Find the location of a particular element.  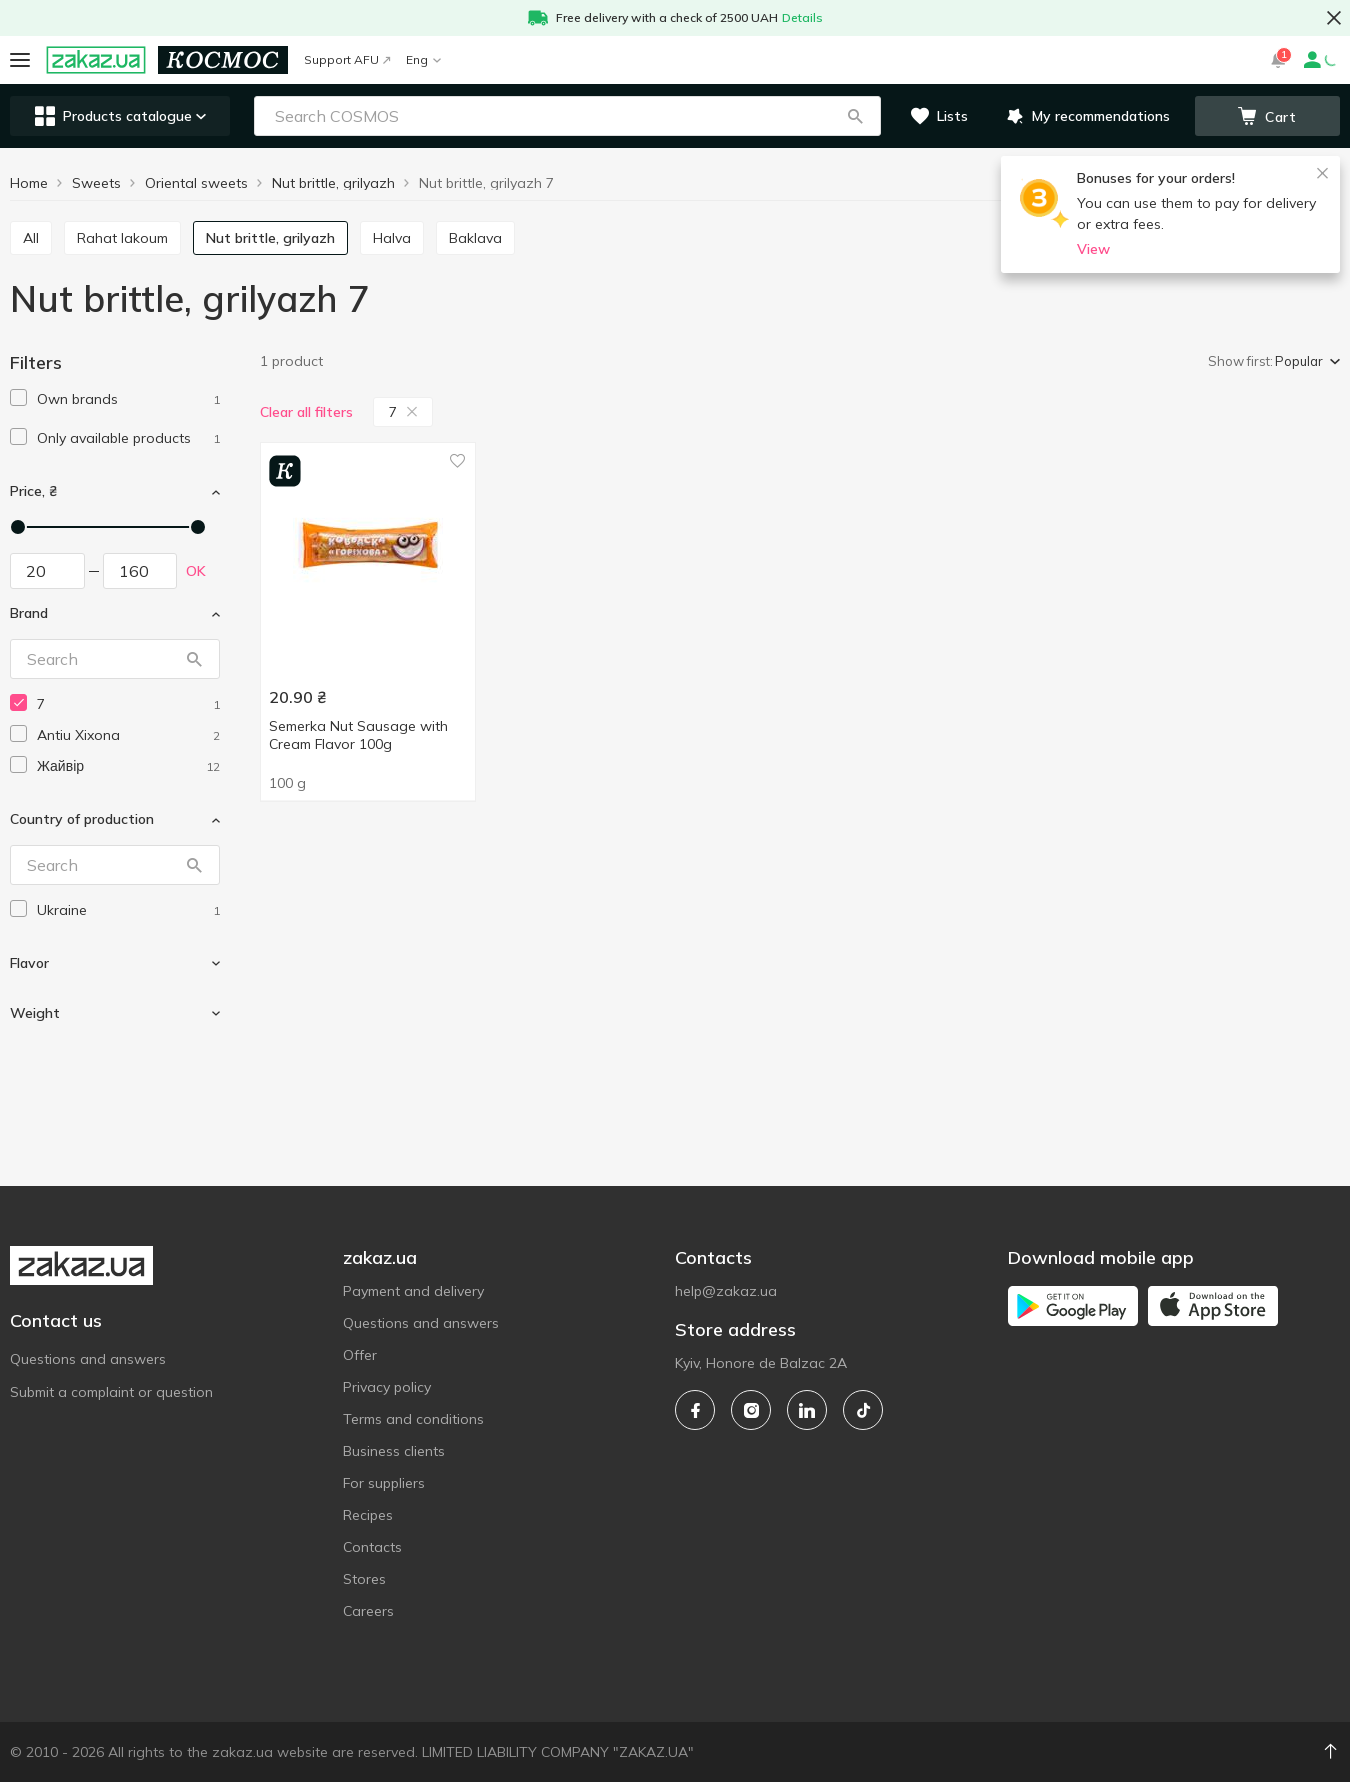

help@zakaz.ua is located at coordinates (726, 1291).